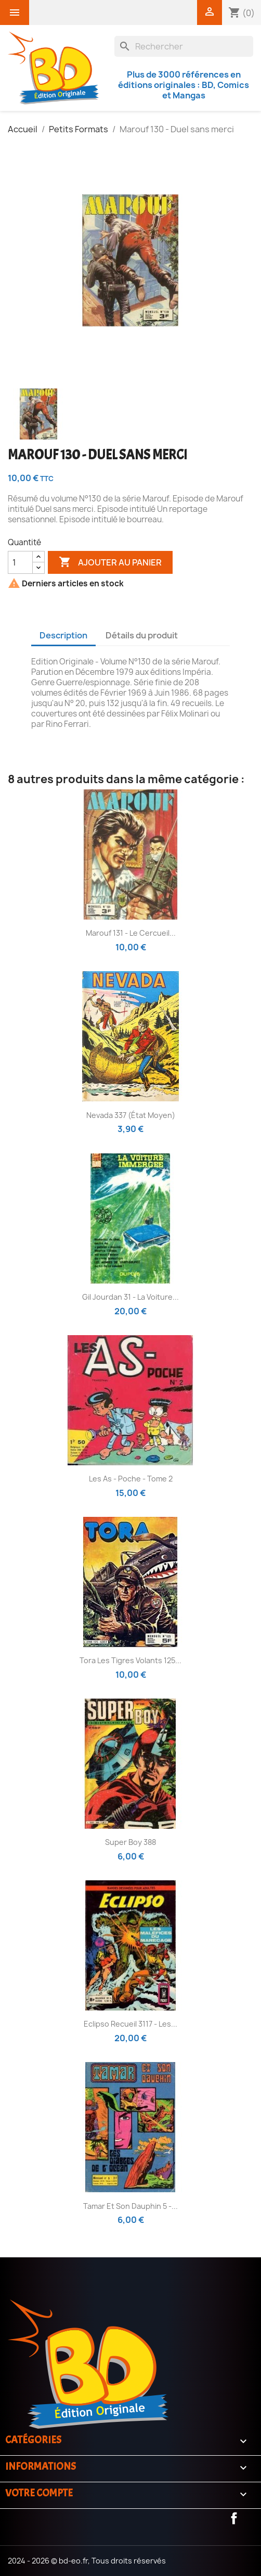  I want to click on Détails du produit [tab], so click(142, 635).